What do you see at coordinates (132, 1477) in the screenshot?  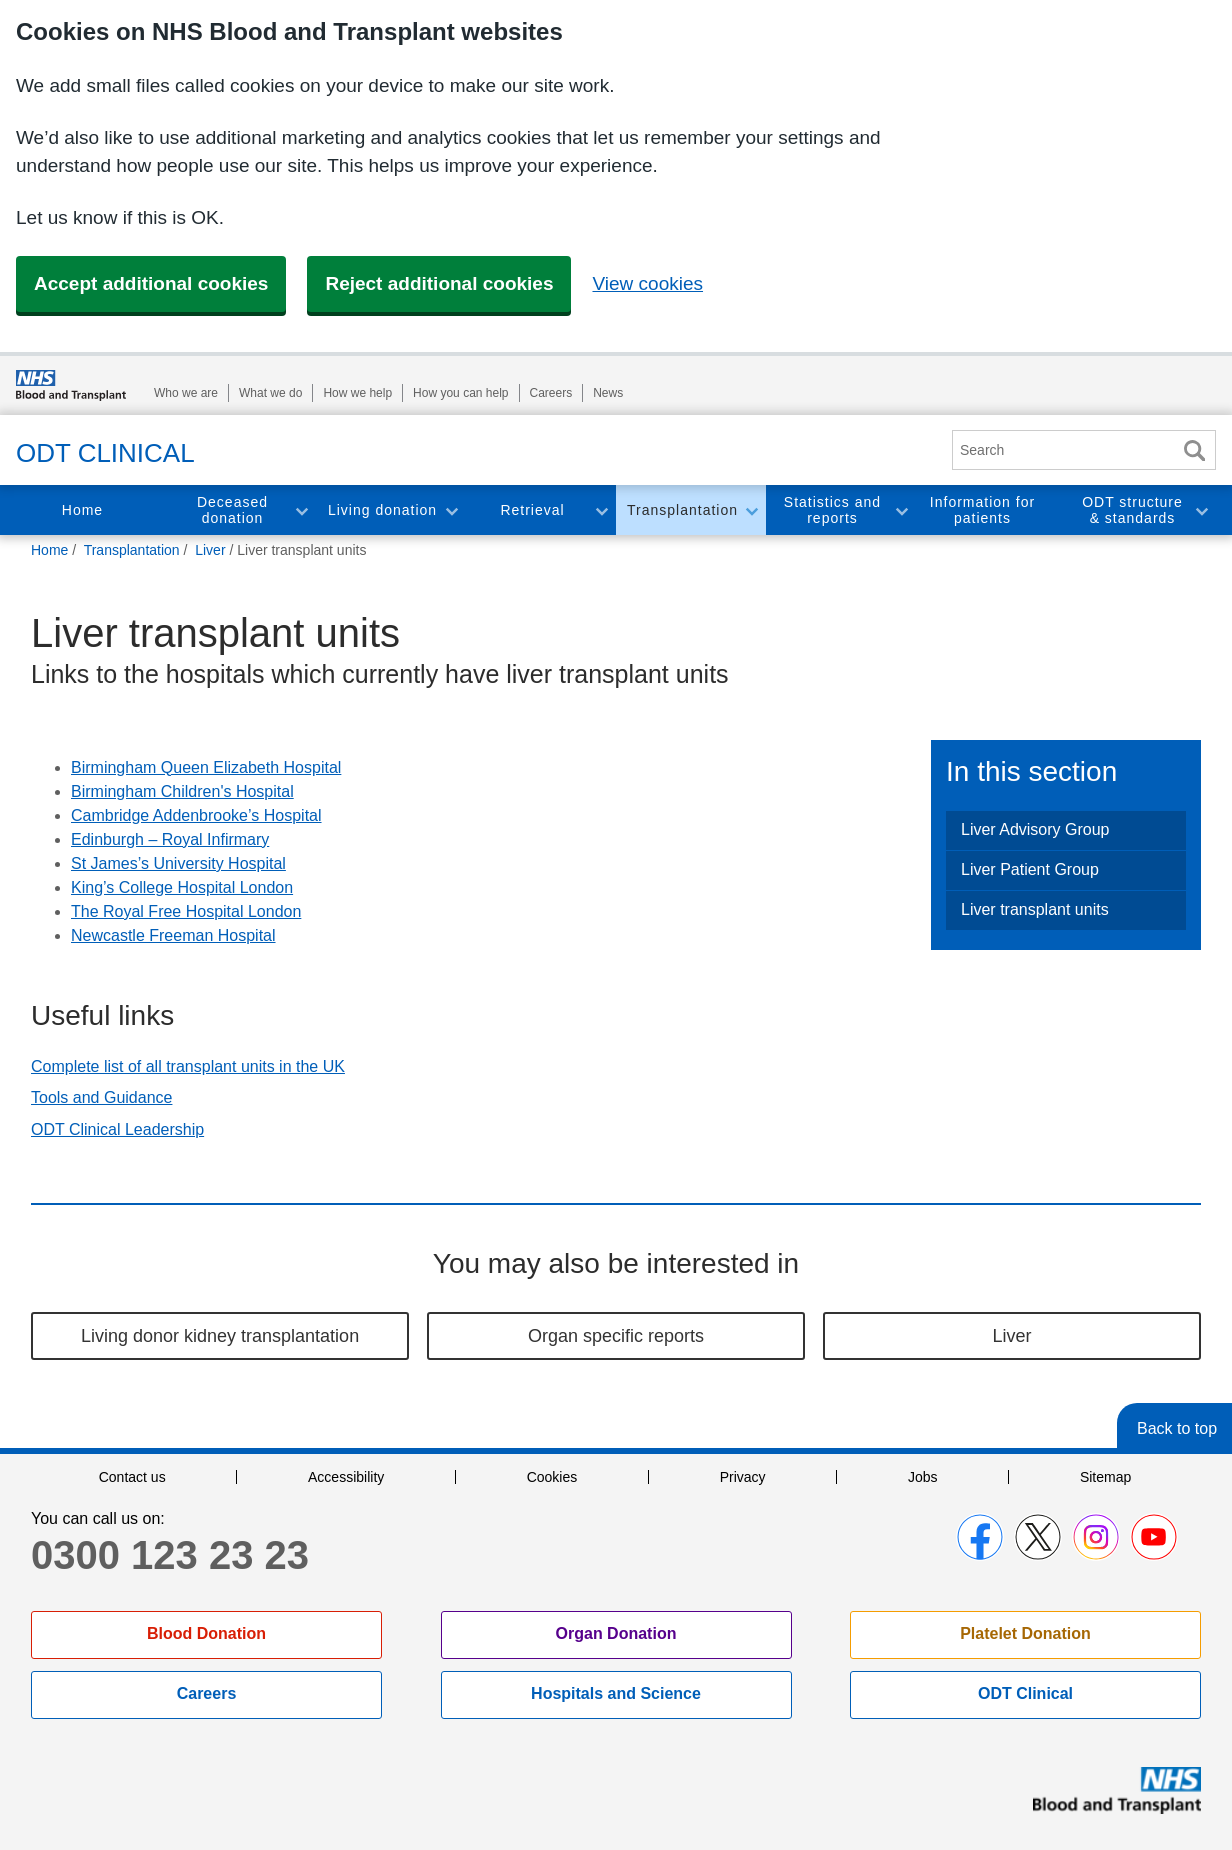 I see `Contact us` at bounding box center [132, 1477].